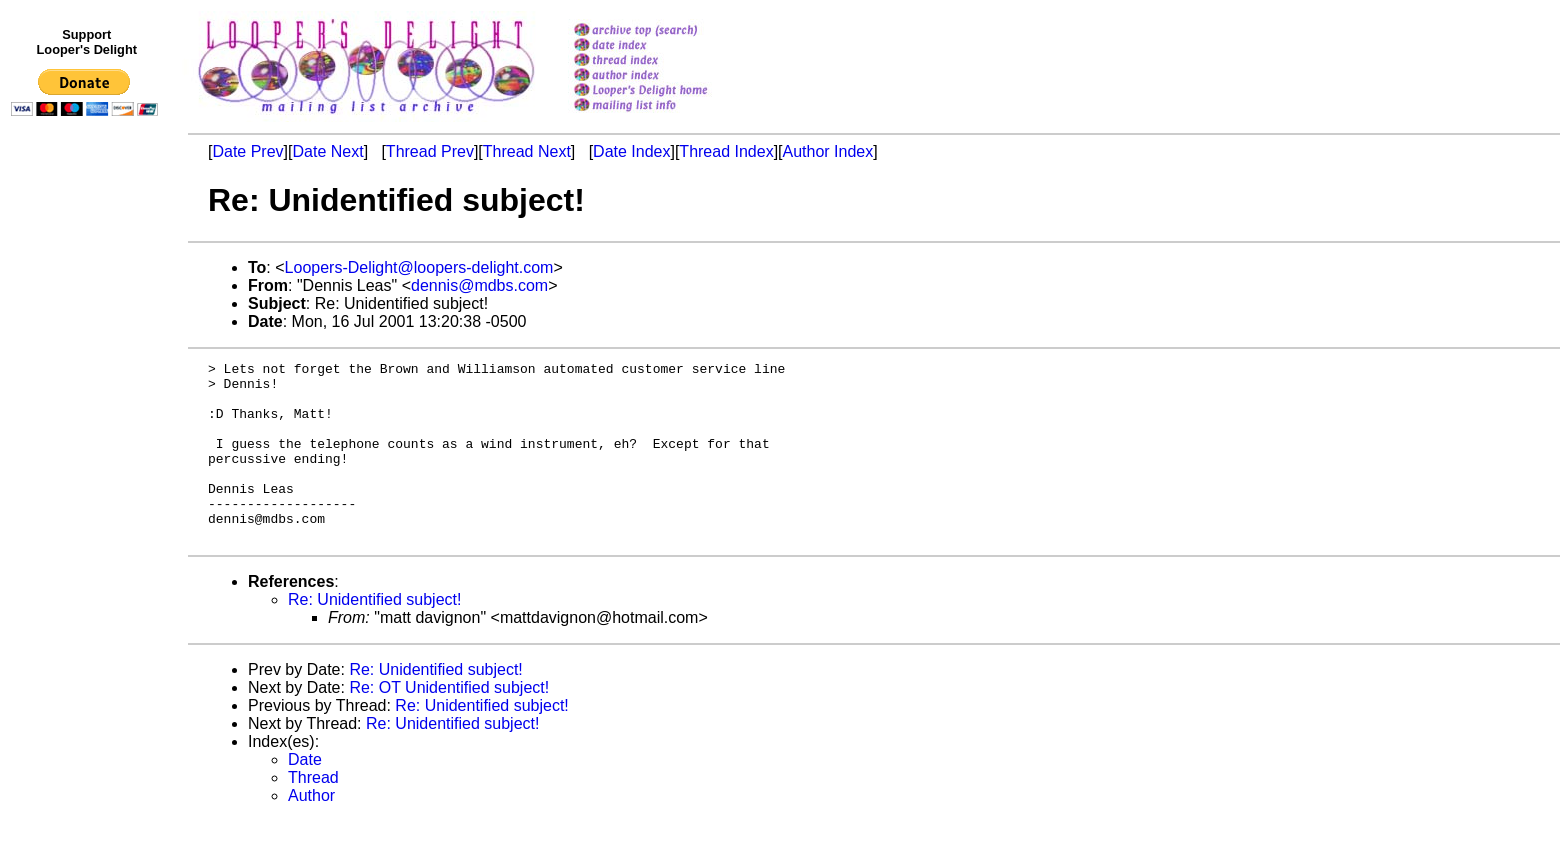  Describe the element at coordinates (305, 795) in the screenshot. I see `Date` at that location.